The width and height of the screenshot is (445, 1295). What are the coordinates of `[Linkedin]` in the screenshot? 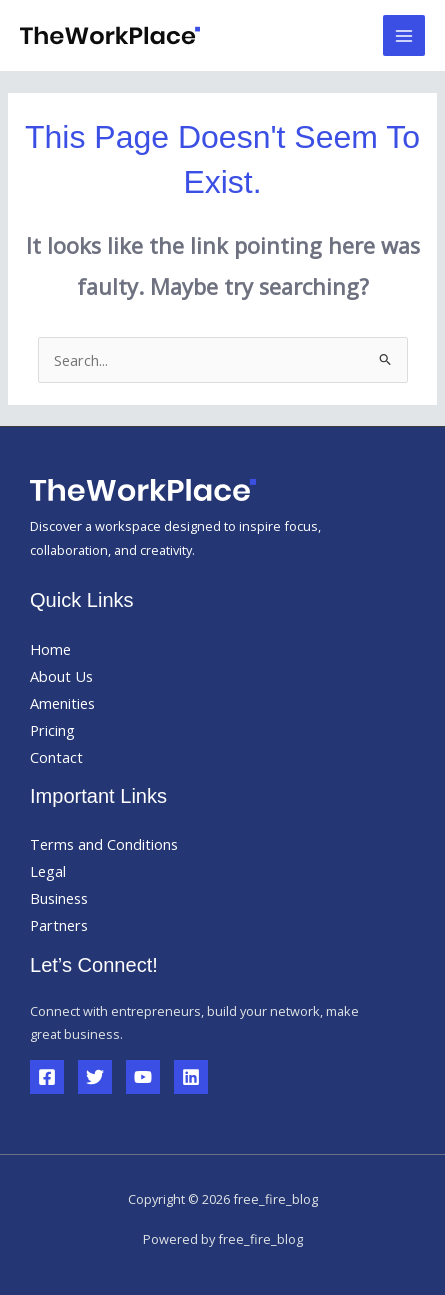 It's located at (191, 1077).